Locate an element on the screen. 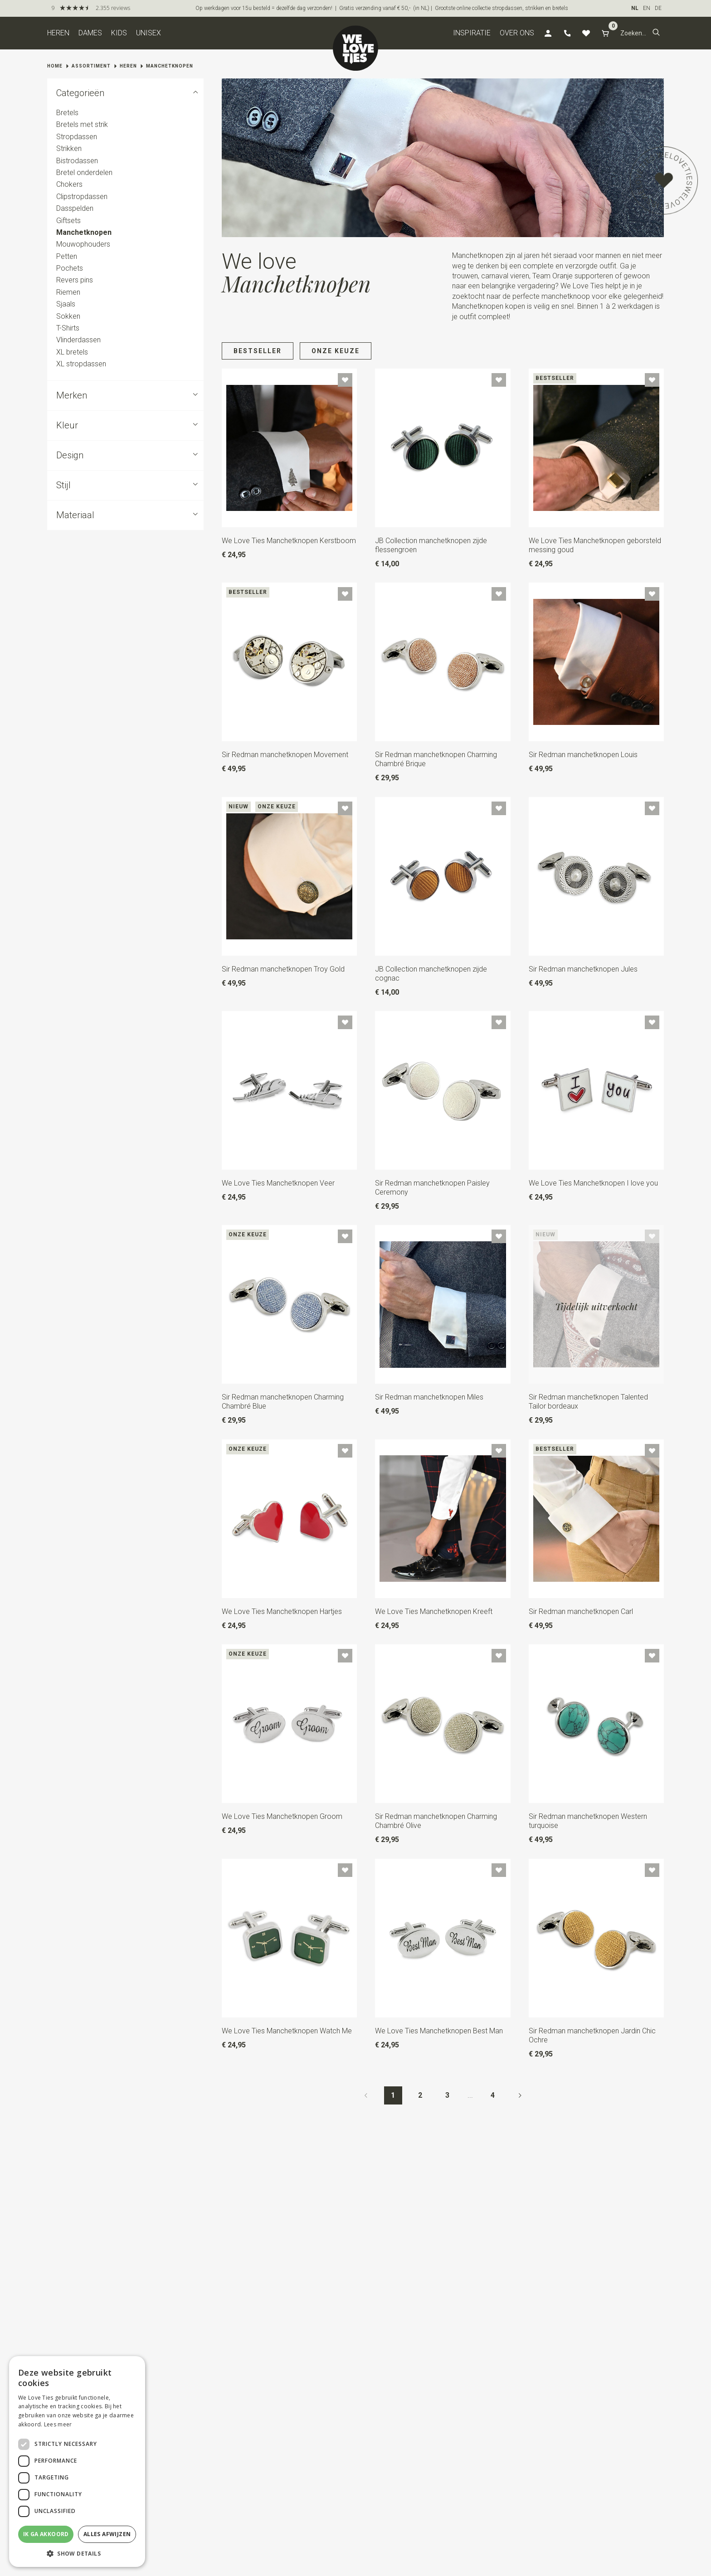 The image size is (711, 2576). XL bretels is located at coordinates (72, 352).